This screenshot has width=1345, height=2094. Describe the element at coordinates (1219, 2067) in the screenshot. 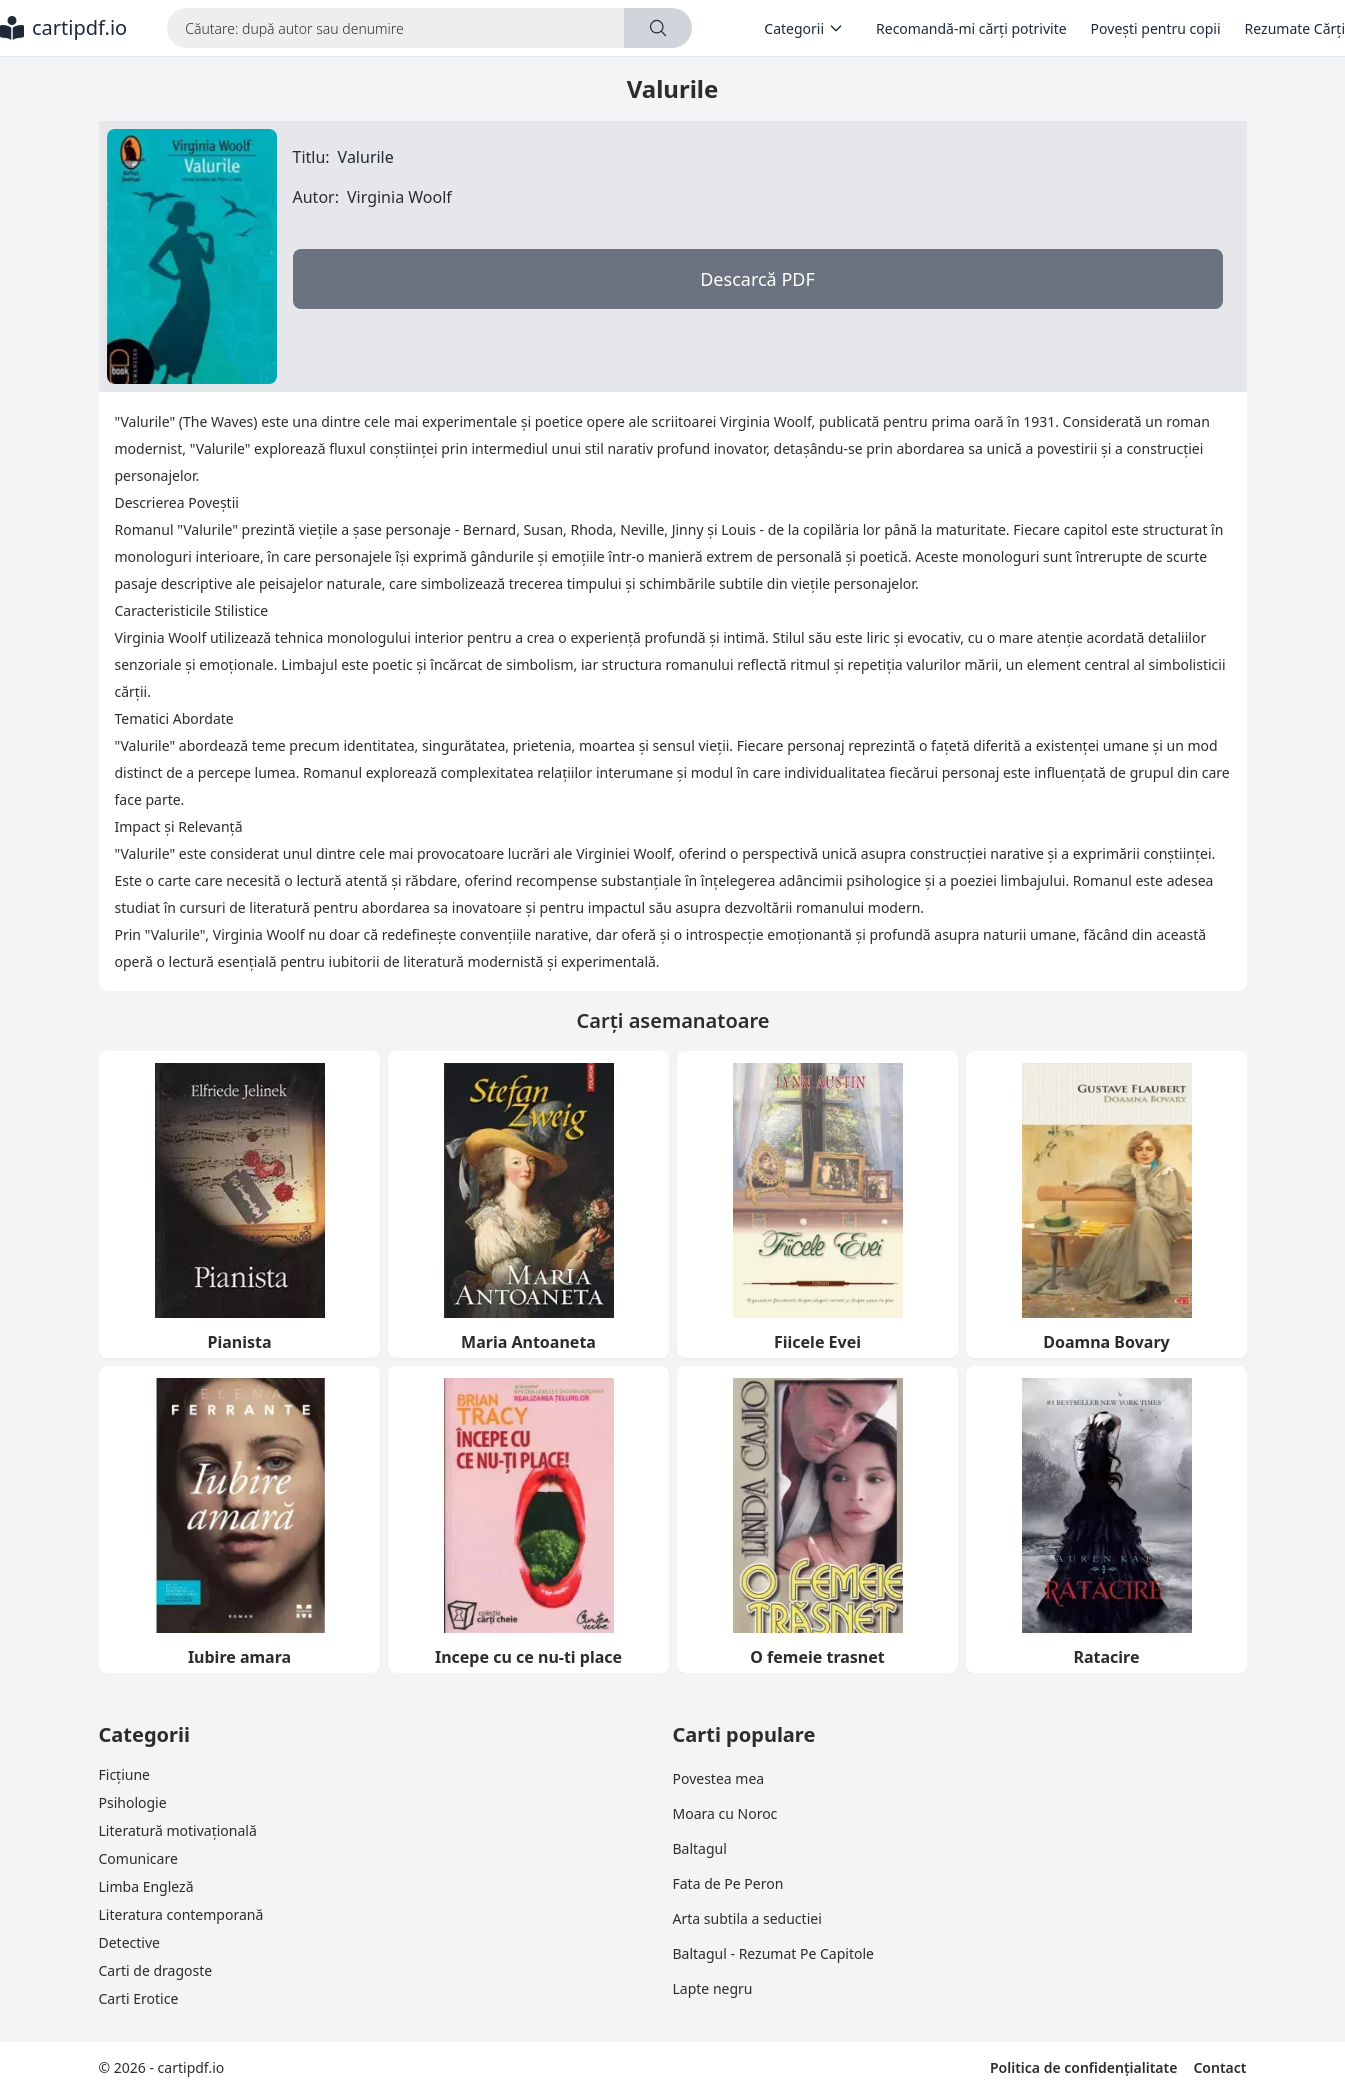

I see `Contact` at that location.